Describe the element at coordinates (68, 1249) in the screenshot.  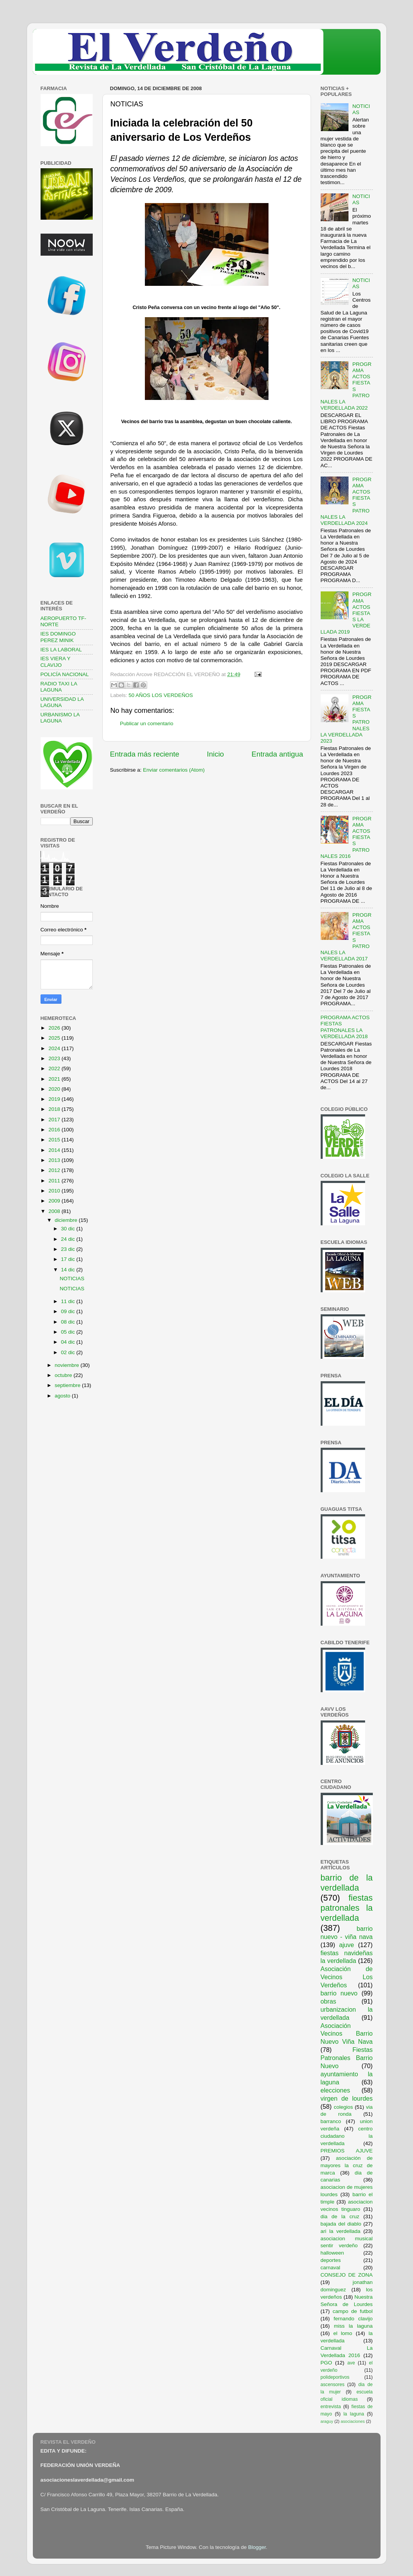
I see `23 dic` at that location.